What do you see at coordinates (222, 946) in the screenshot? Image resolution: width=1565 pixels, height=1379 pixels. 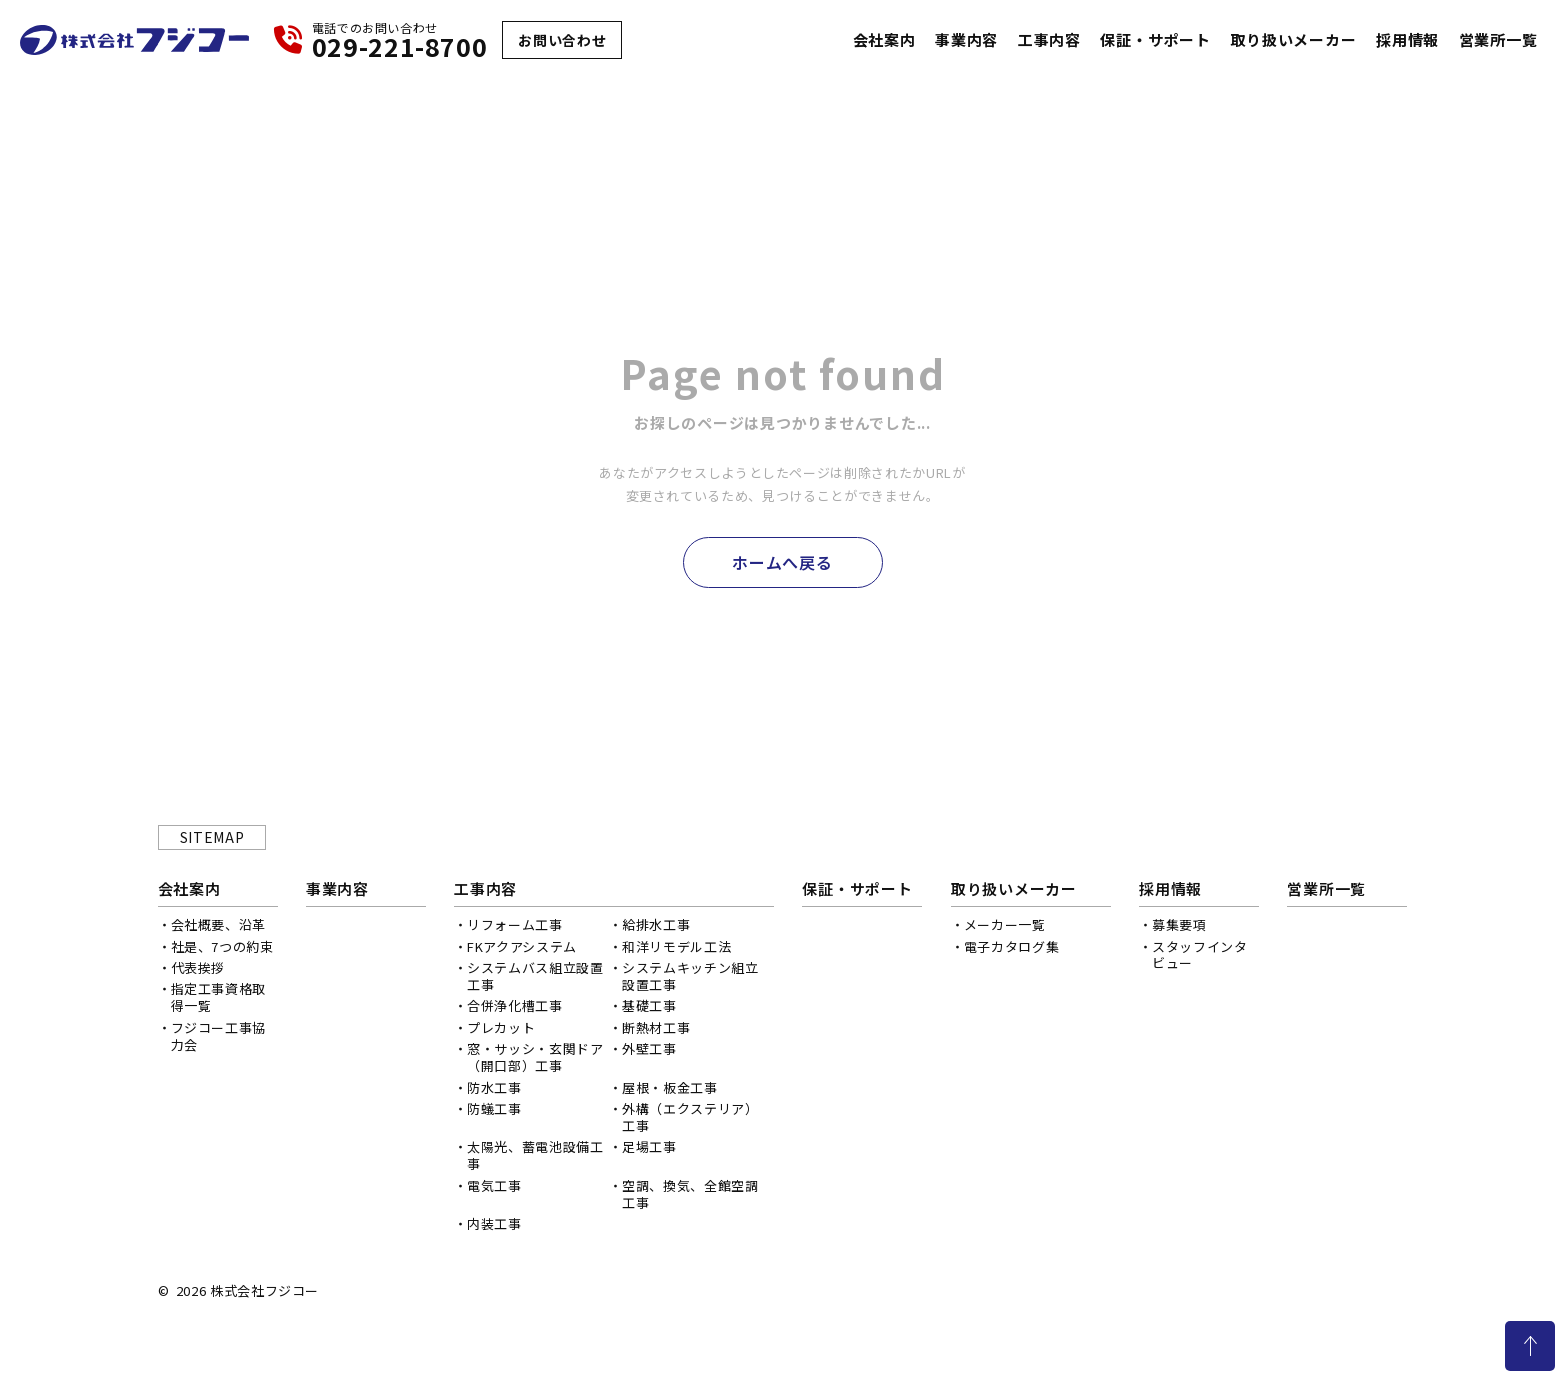 I see `社是、7つの約束` at bounding box center [222, 946].